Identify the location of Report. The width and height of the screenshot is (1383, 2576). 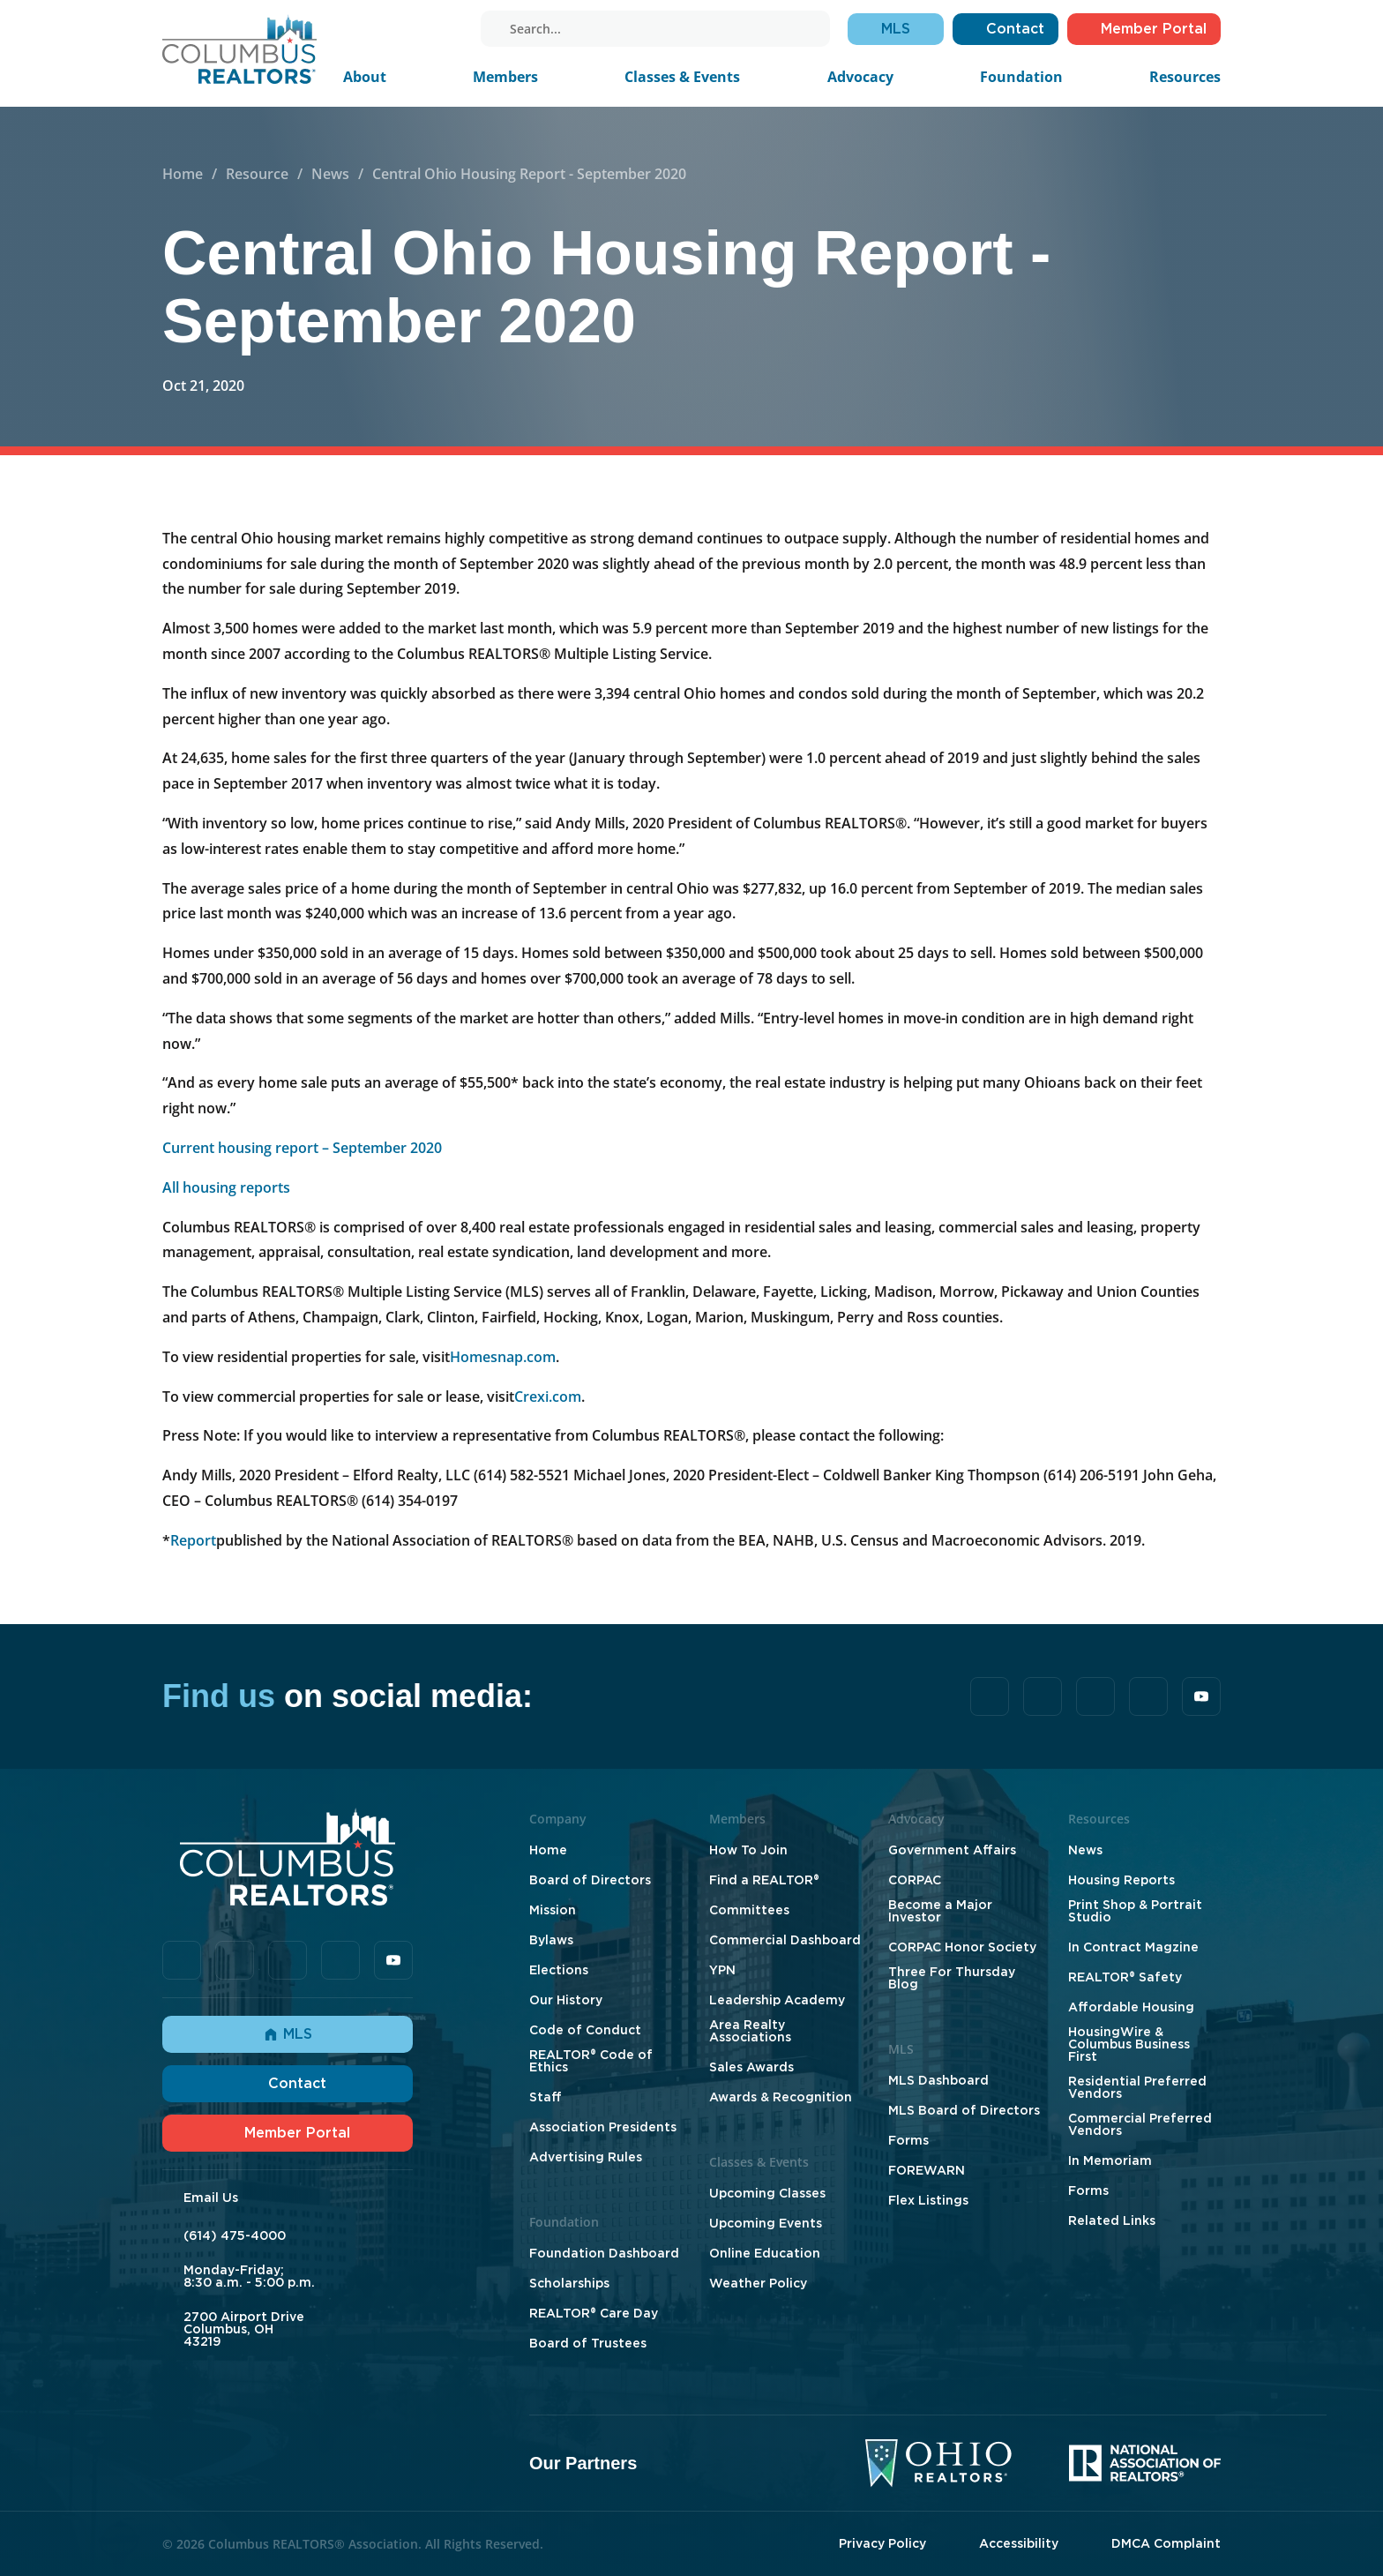
(193, 1540).